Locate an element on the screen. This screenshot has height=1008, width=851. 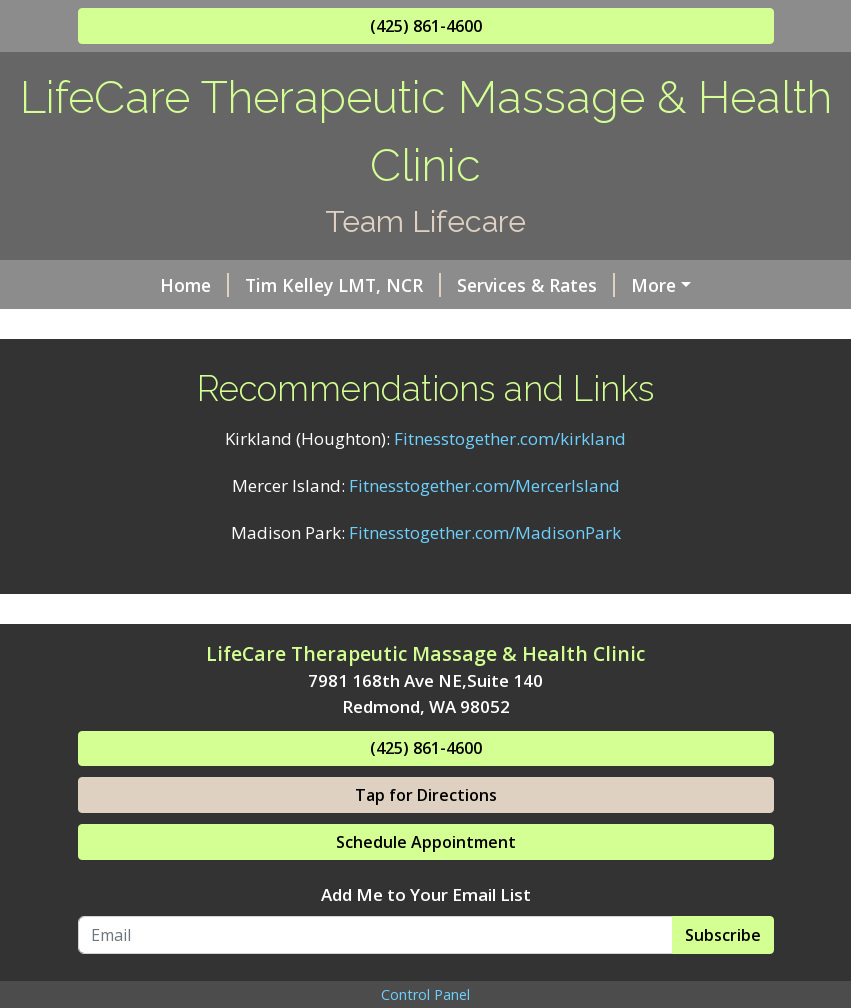
Contact Us is located at coordinates (150, 369).